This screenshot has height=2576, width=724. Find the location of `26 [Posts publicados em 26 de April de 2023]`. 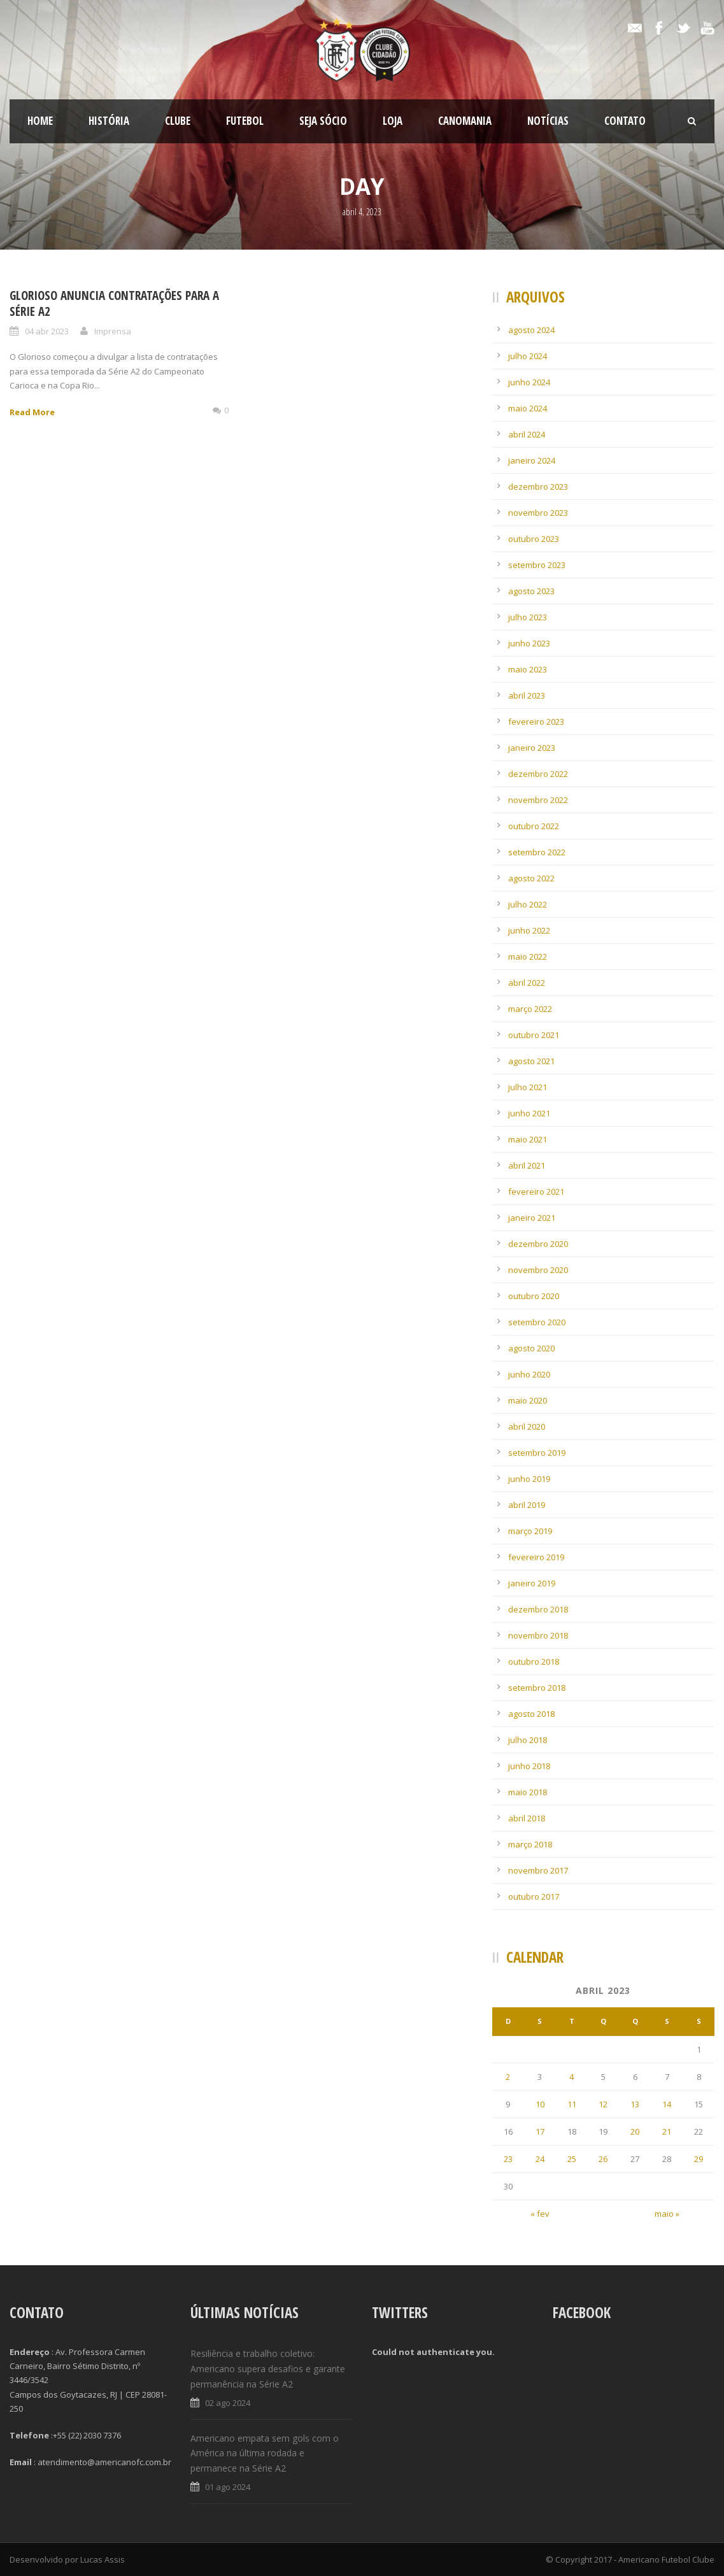

26 [Posts publicados em 26 de April de 2023] is located at coordinates (603, 2159).